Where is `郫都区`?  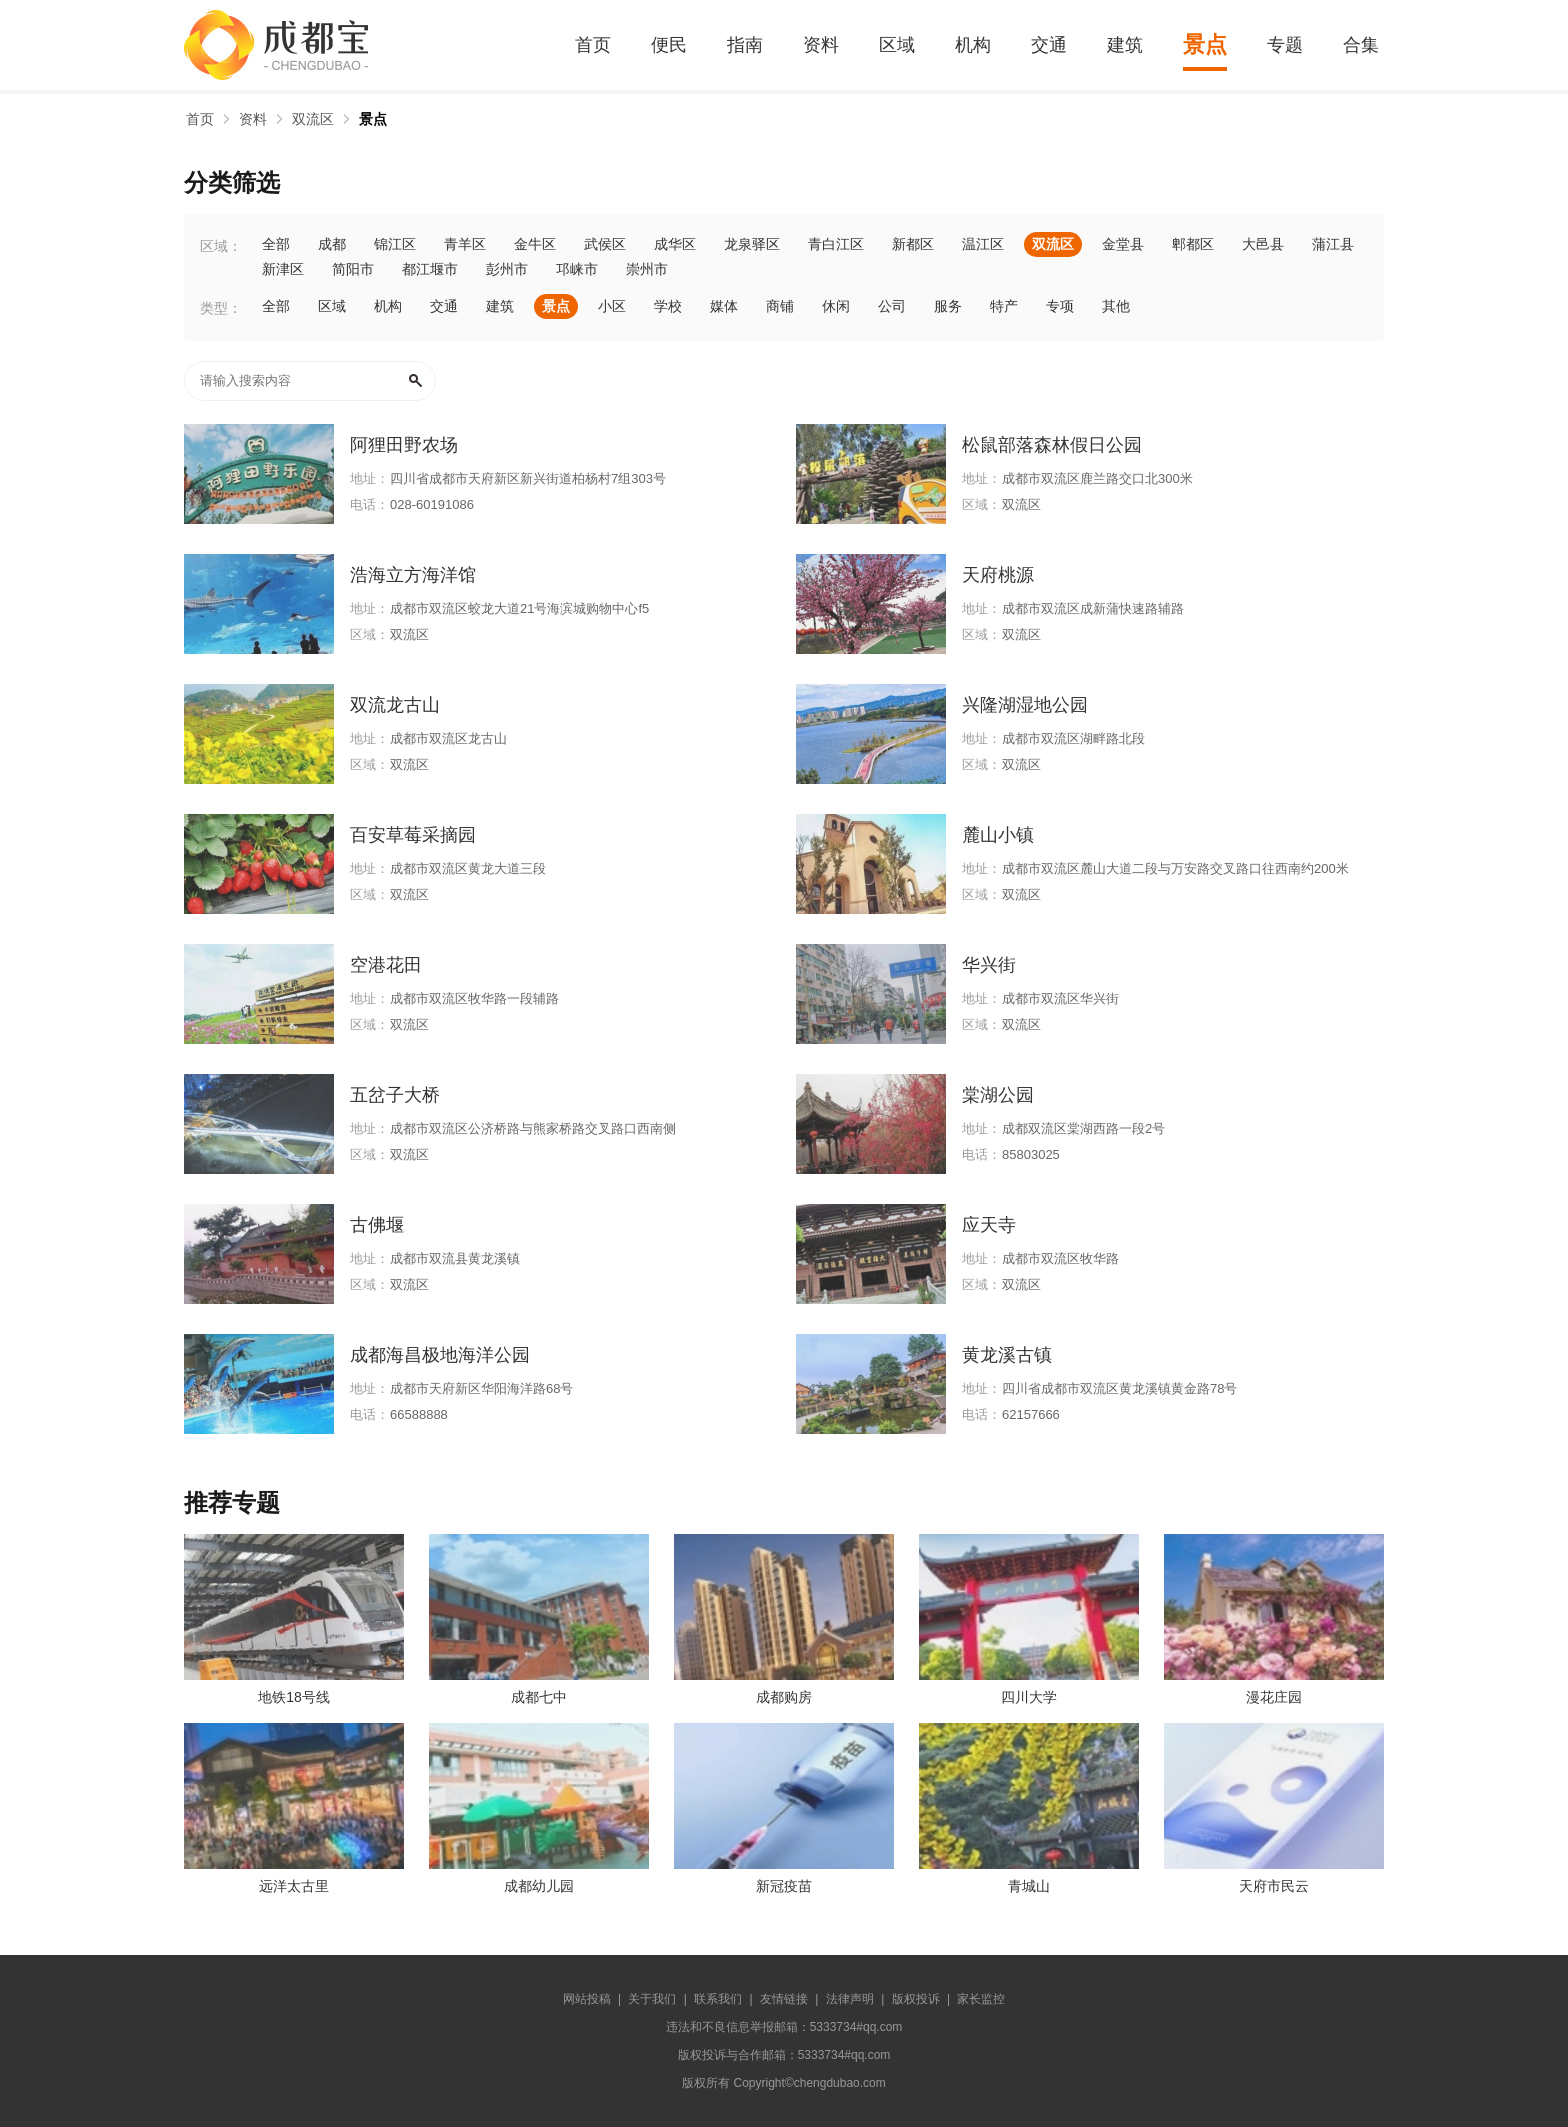
郫都区 is located at coordinates (1193, 244).